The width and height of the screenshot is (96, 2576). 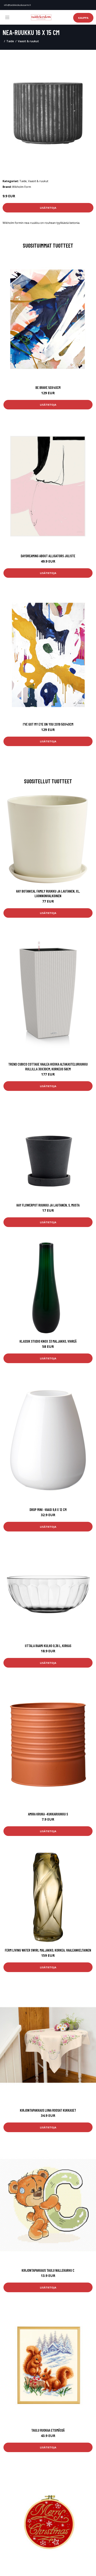 I want to click on Vaasit & ruukut, so click(x=28, y=41).